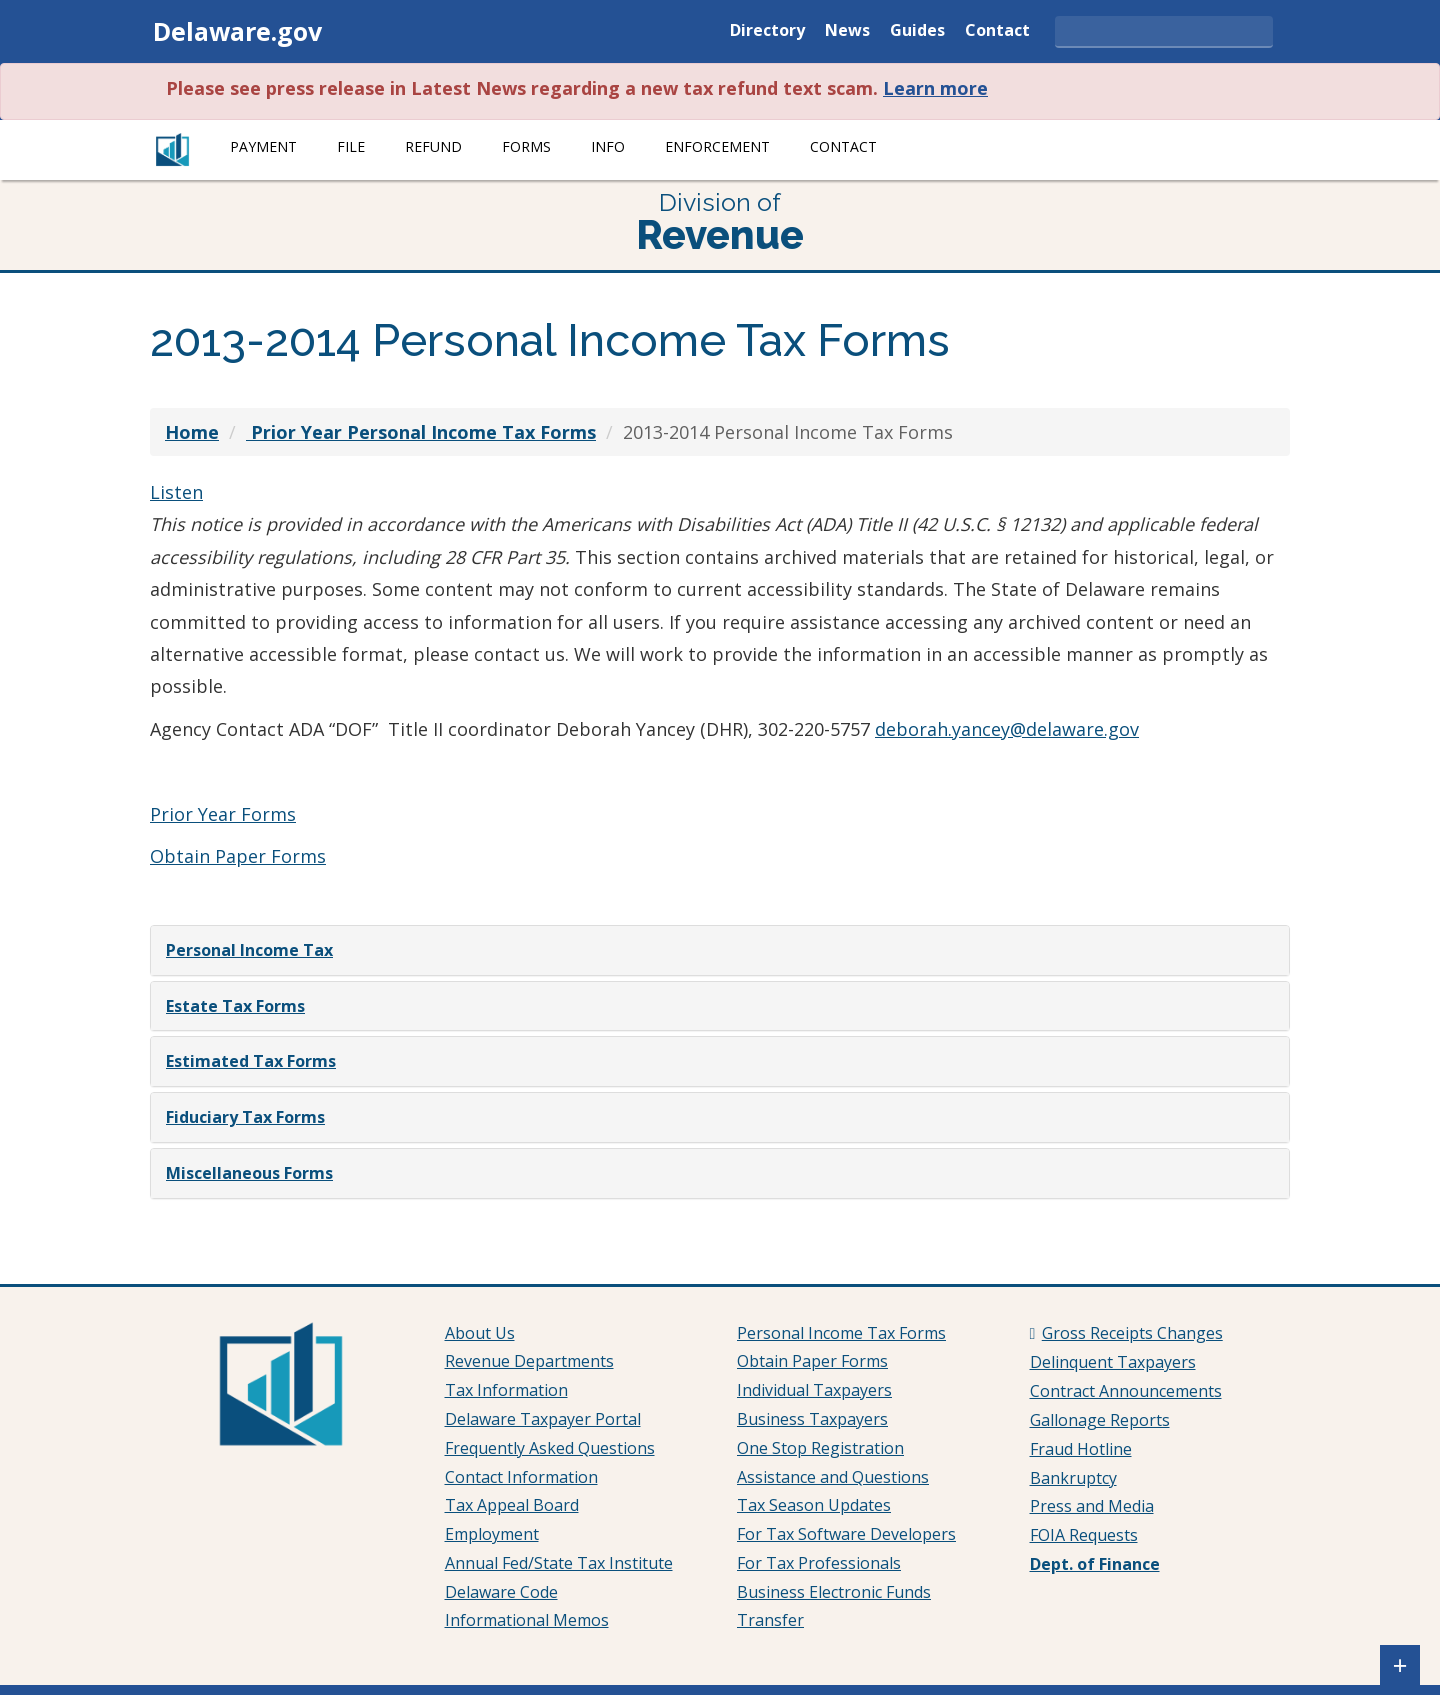  I want to click on Payment, so click(263, 146).